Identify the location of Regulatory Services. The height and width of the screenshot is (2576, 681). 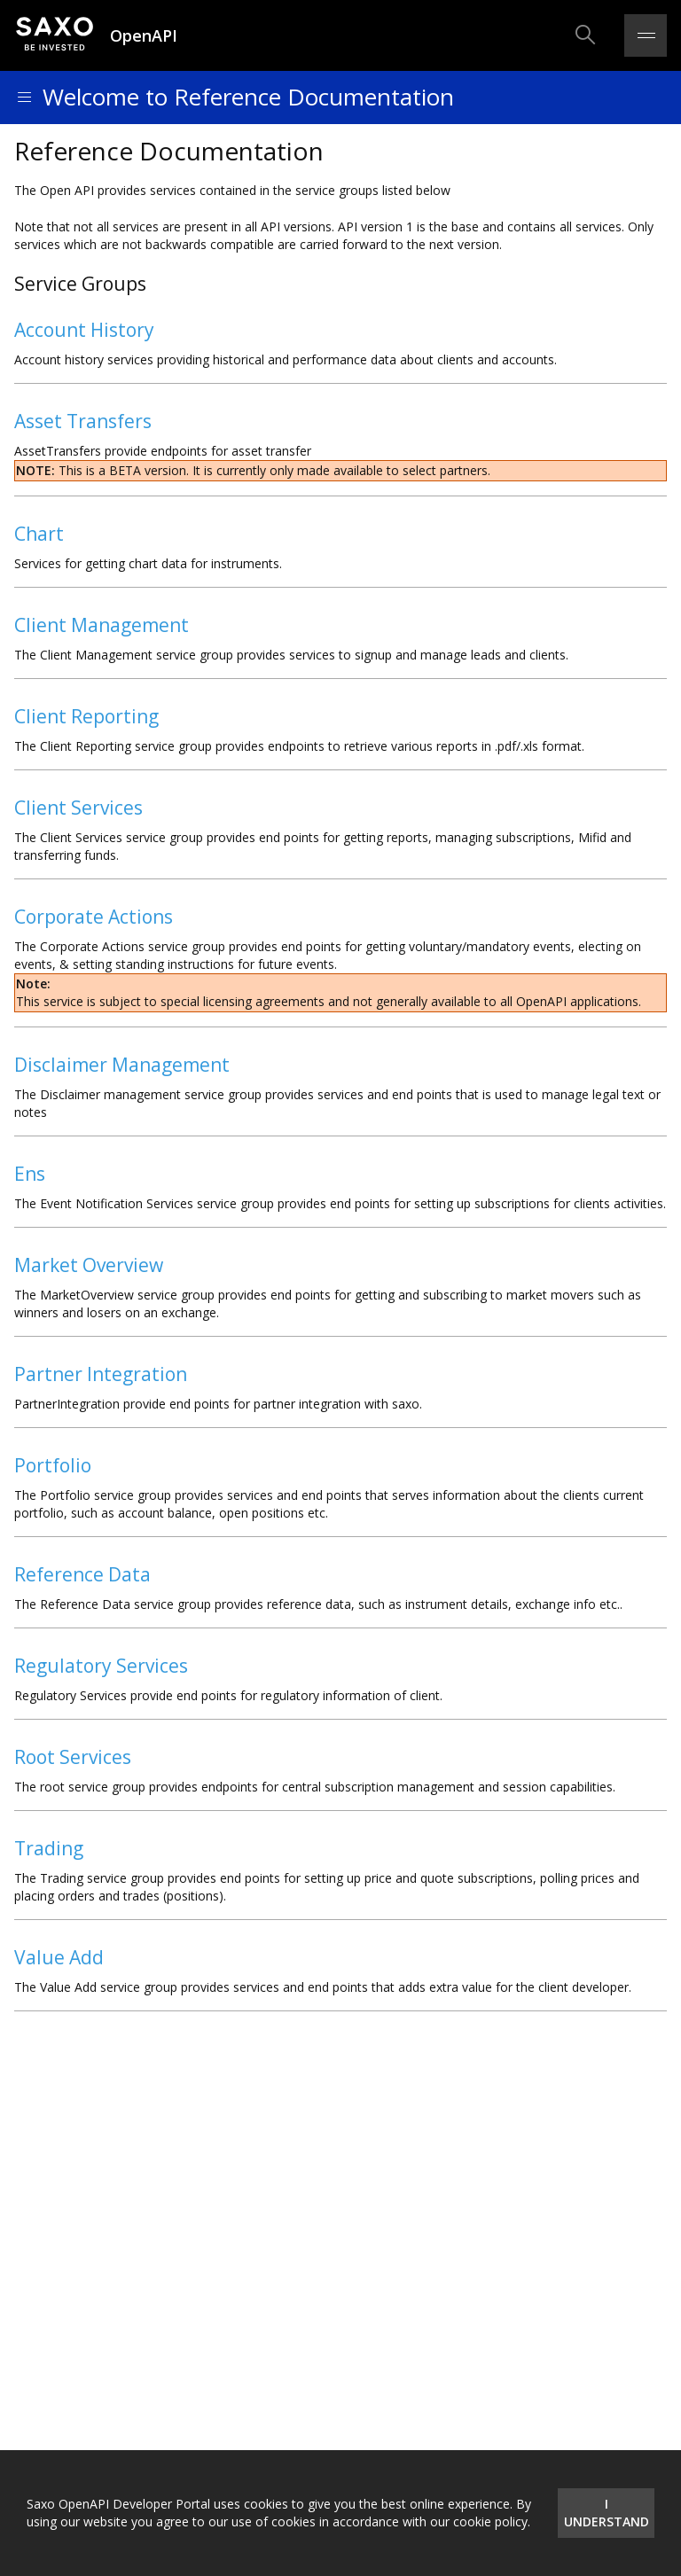
(101, 1665).